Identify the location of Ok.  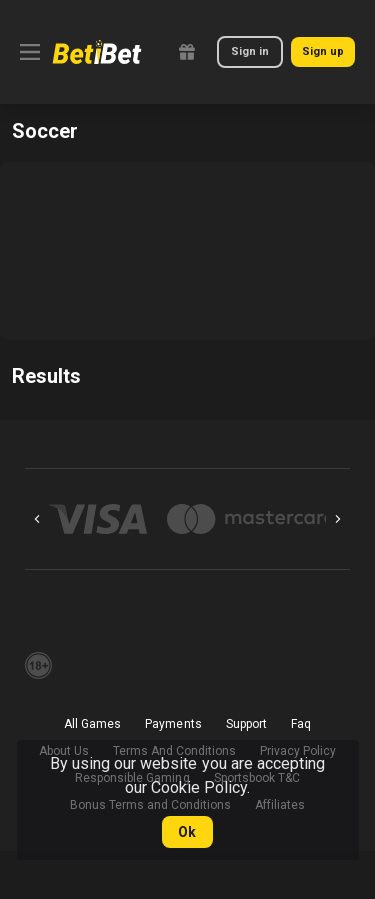
(187, 832).